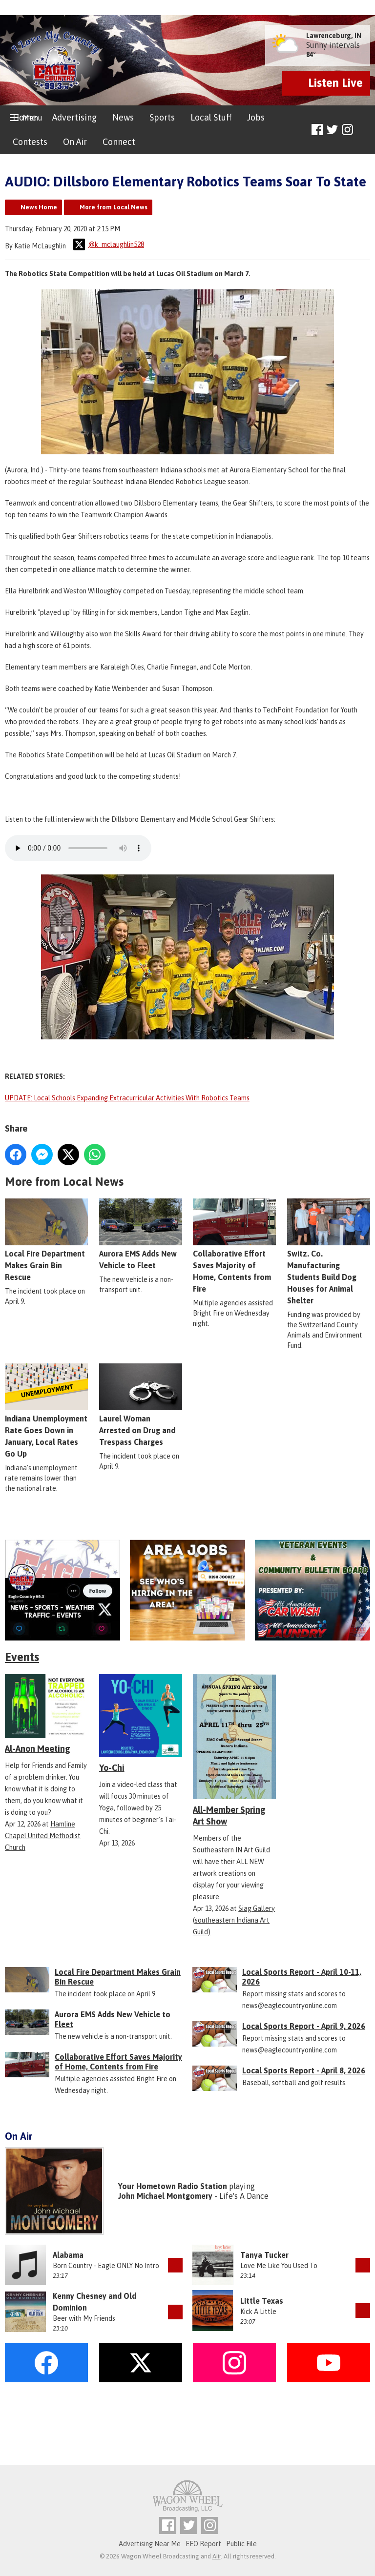 The image size is (375, 2576). I want to click on UPDATE: Local Schools Expanding Extracurricular Activities With Robotics Teams, so click(127, 1098).